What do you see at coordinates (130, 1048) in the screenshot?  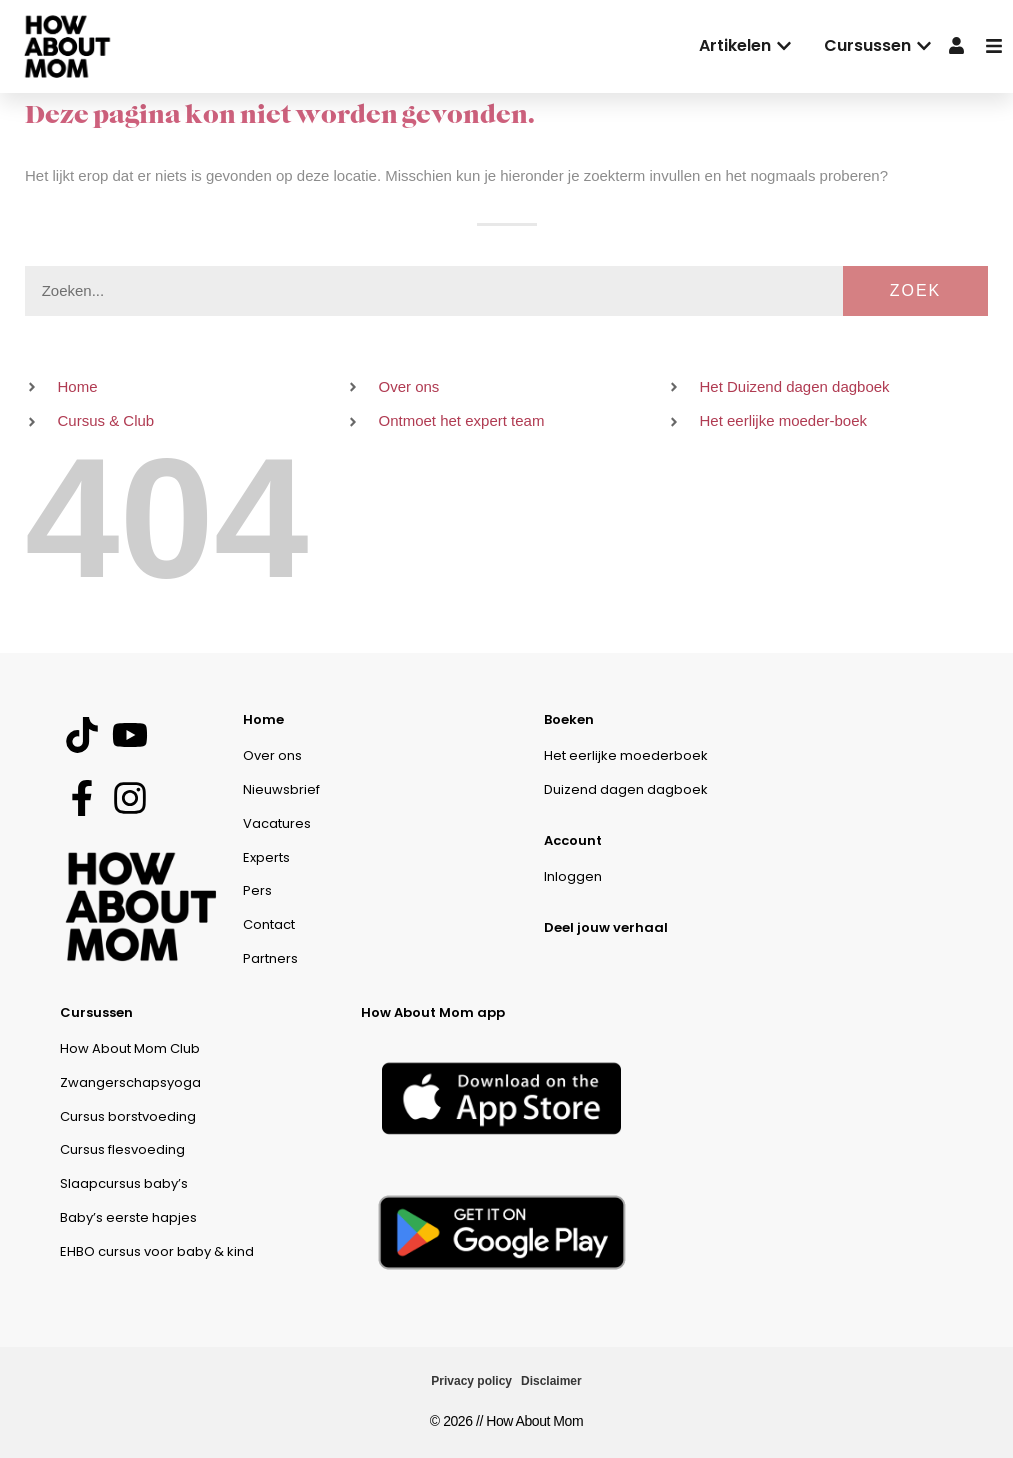 I see `How About Mom Club` at bounding box center [130, 1048].